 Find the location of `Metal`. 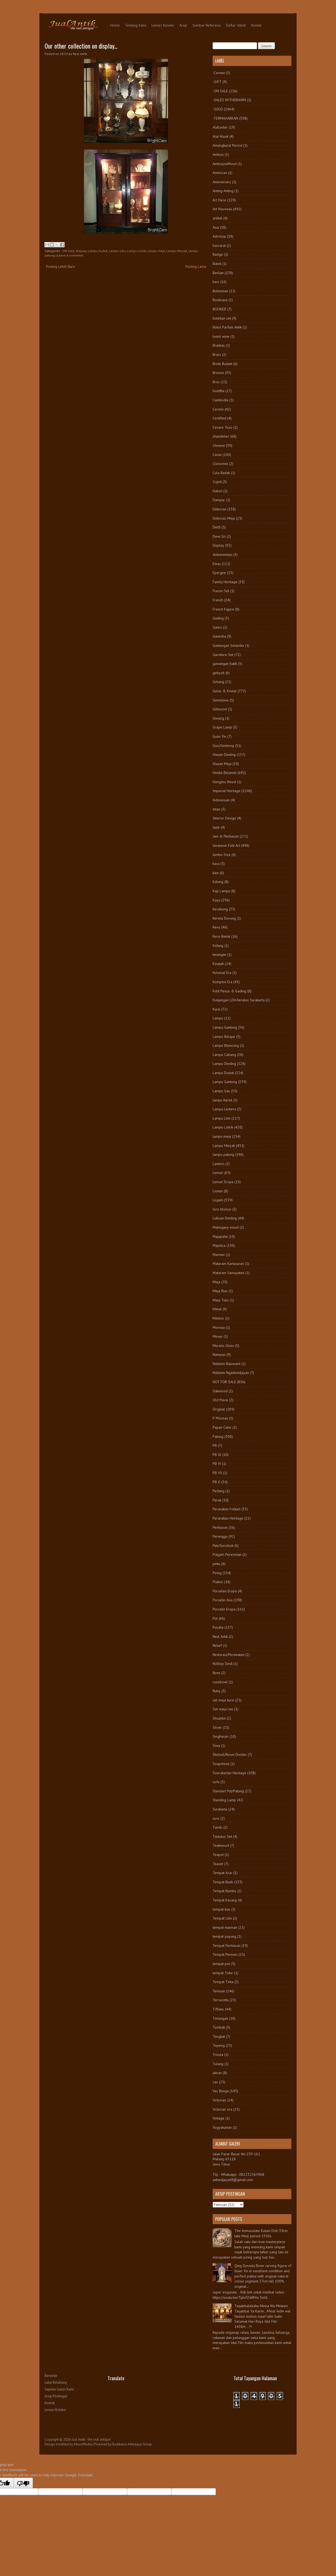

Metal is located at coordinates (217, 1309).